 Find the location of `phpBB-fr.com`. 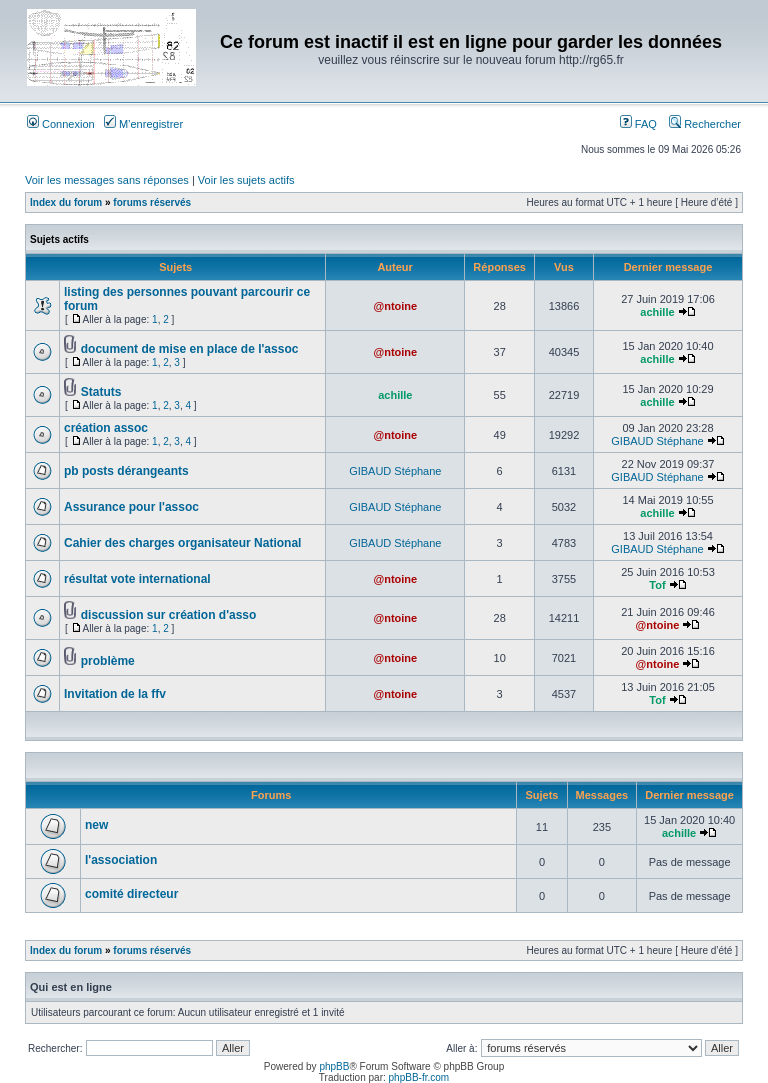

phpBB-fr.com is located at coordinates (419, 1077).